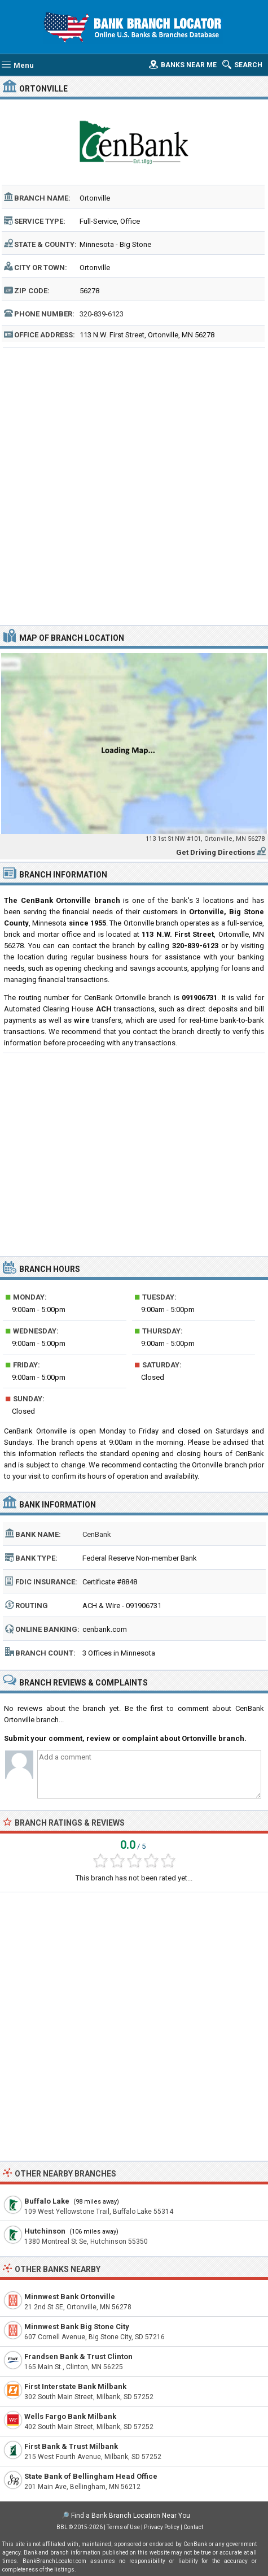 This screenshot has width=268, height=2576. Describe the element at coordinates (96, 1534) in the screenshot. I see `CenBank` at that location.